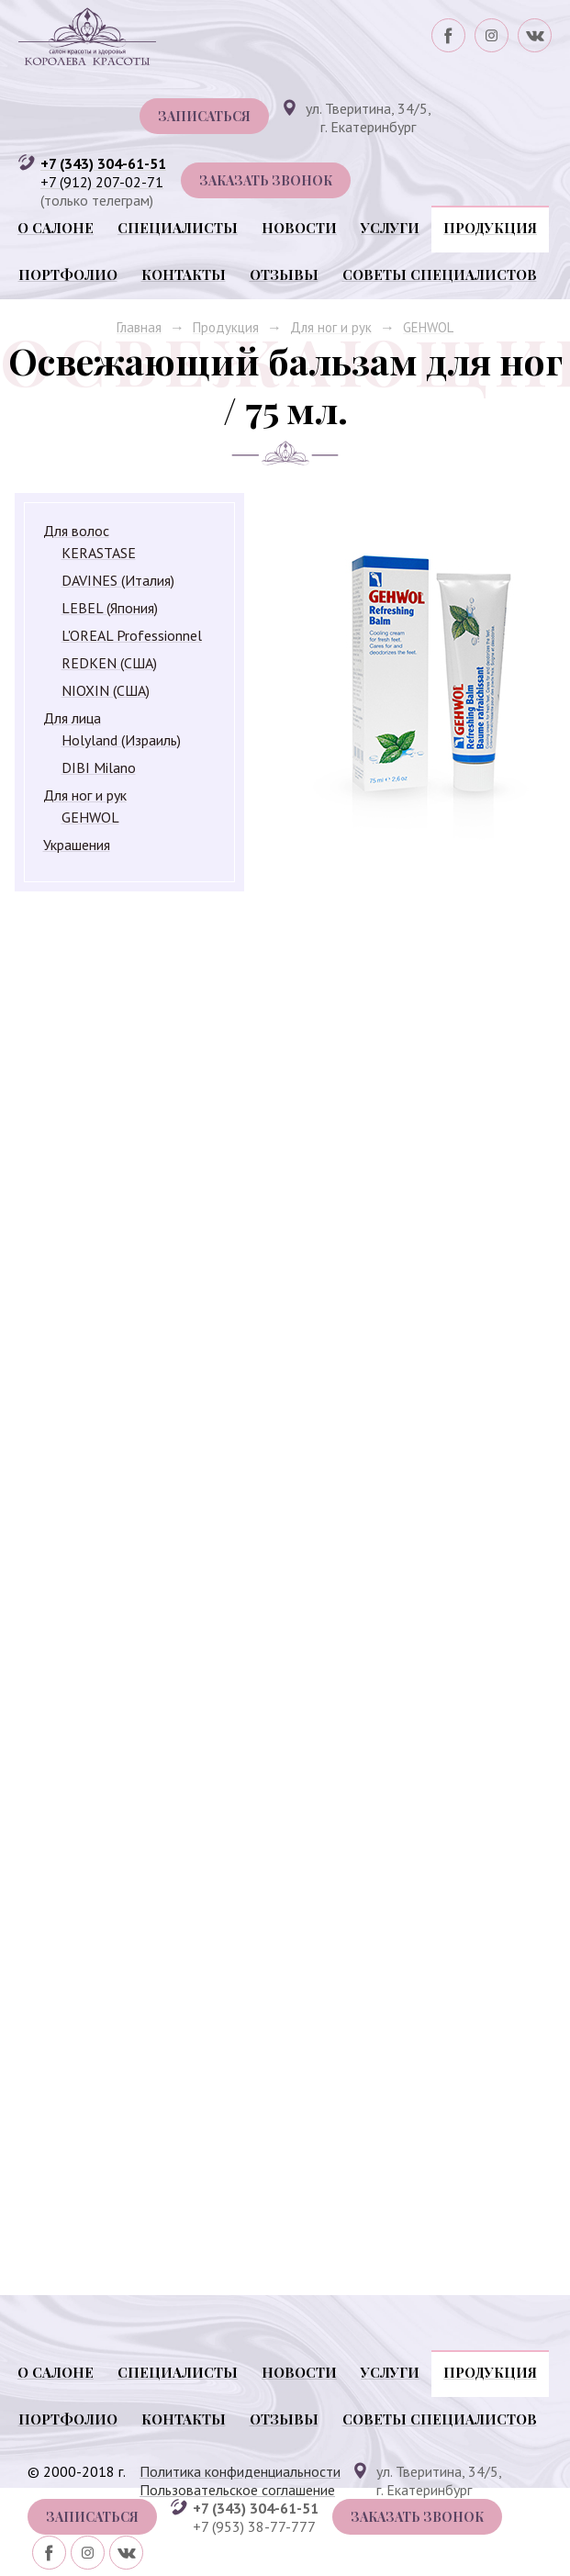 Image resolution: width=570 pixels, height=2576 pixels. Describe the element at coordinates (105, 690) in the screenshot. I see `NIOXIN (США)` at that location.